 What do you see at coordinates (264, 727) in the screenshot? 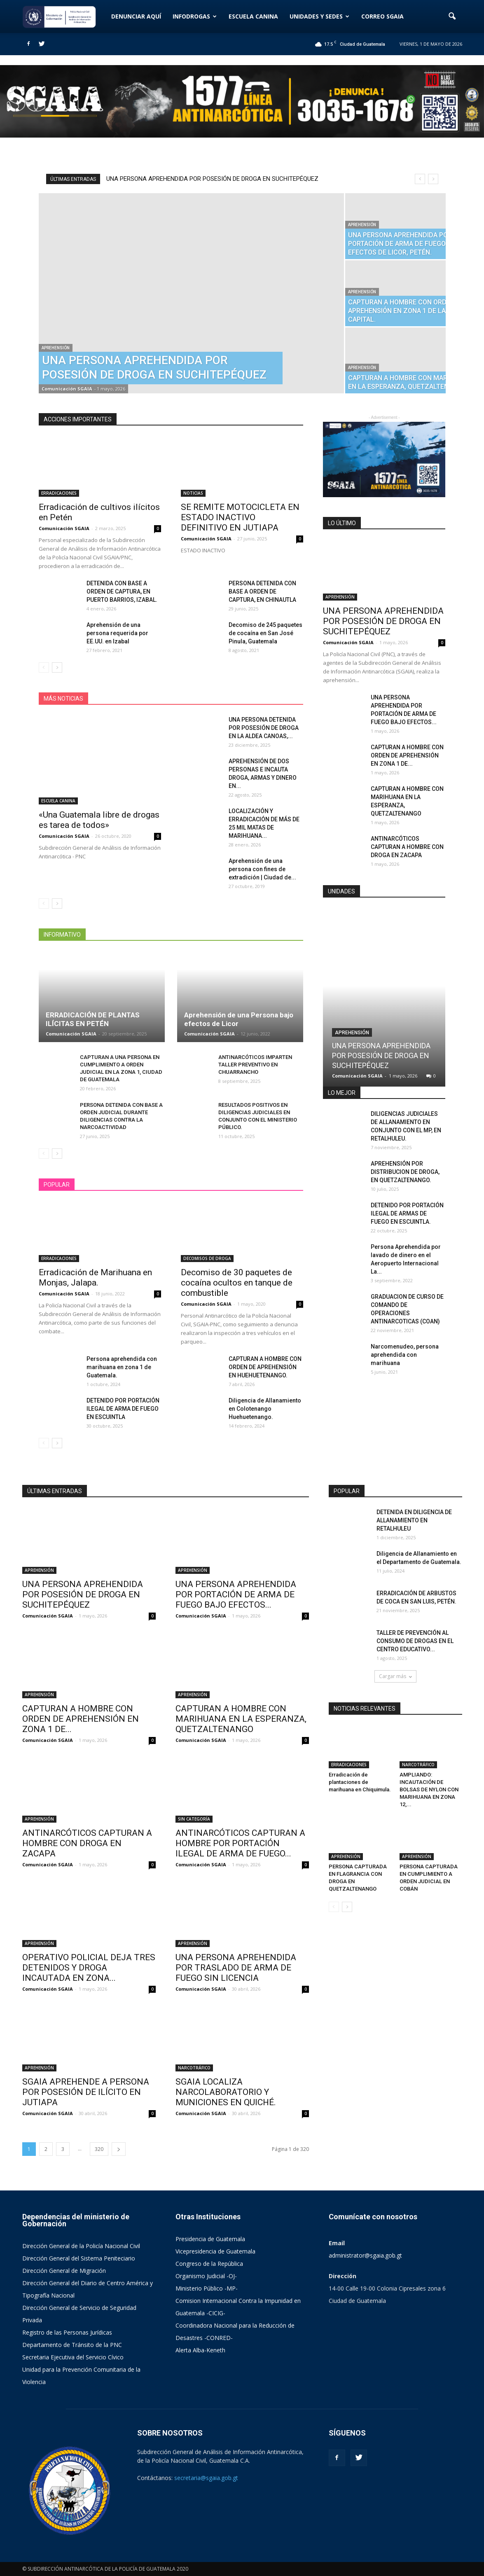
I see `UNA PERSONA DETENIDA POR POSESIÓN DE DROGA EN LA ALDEA CANOAS,...` at bounding box center [264, 727].